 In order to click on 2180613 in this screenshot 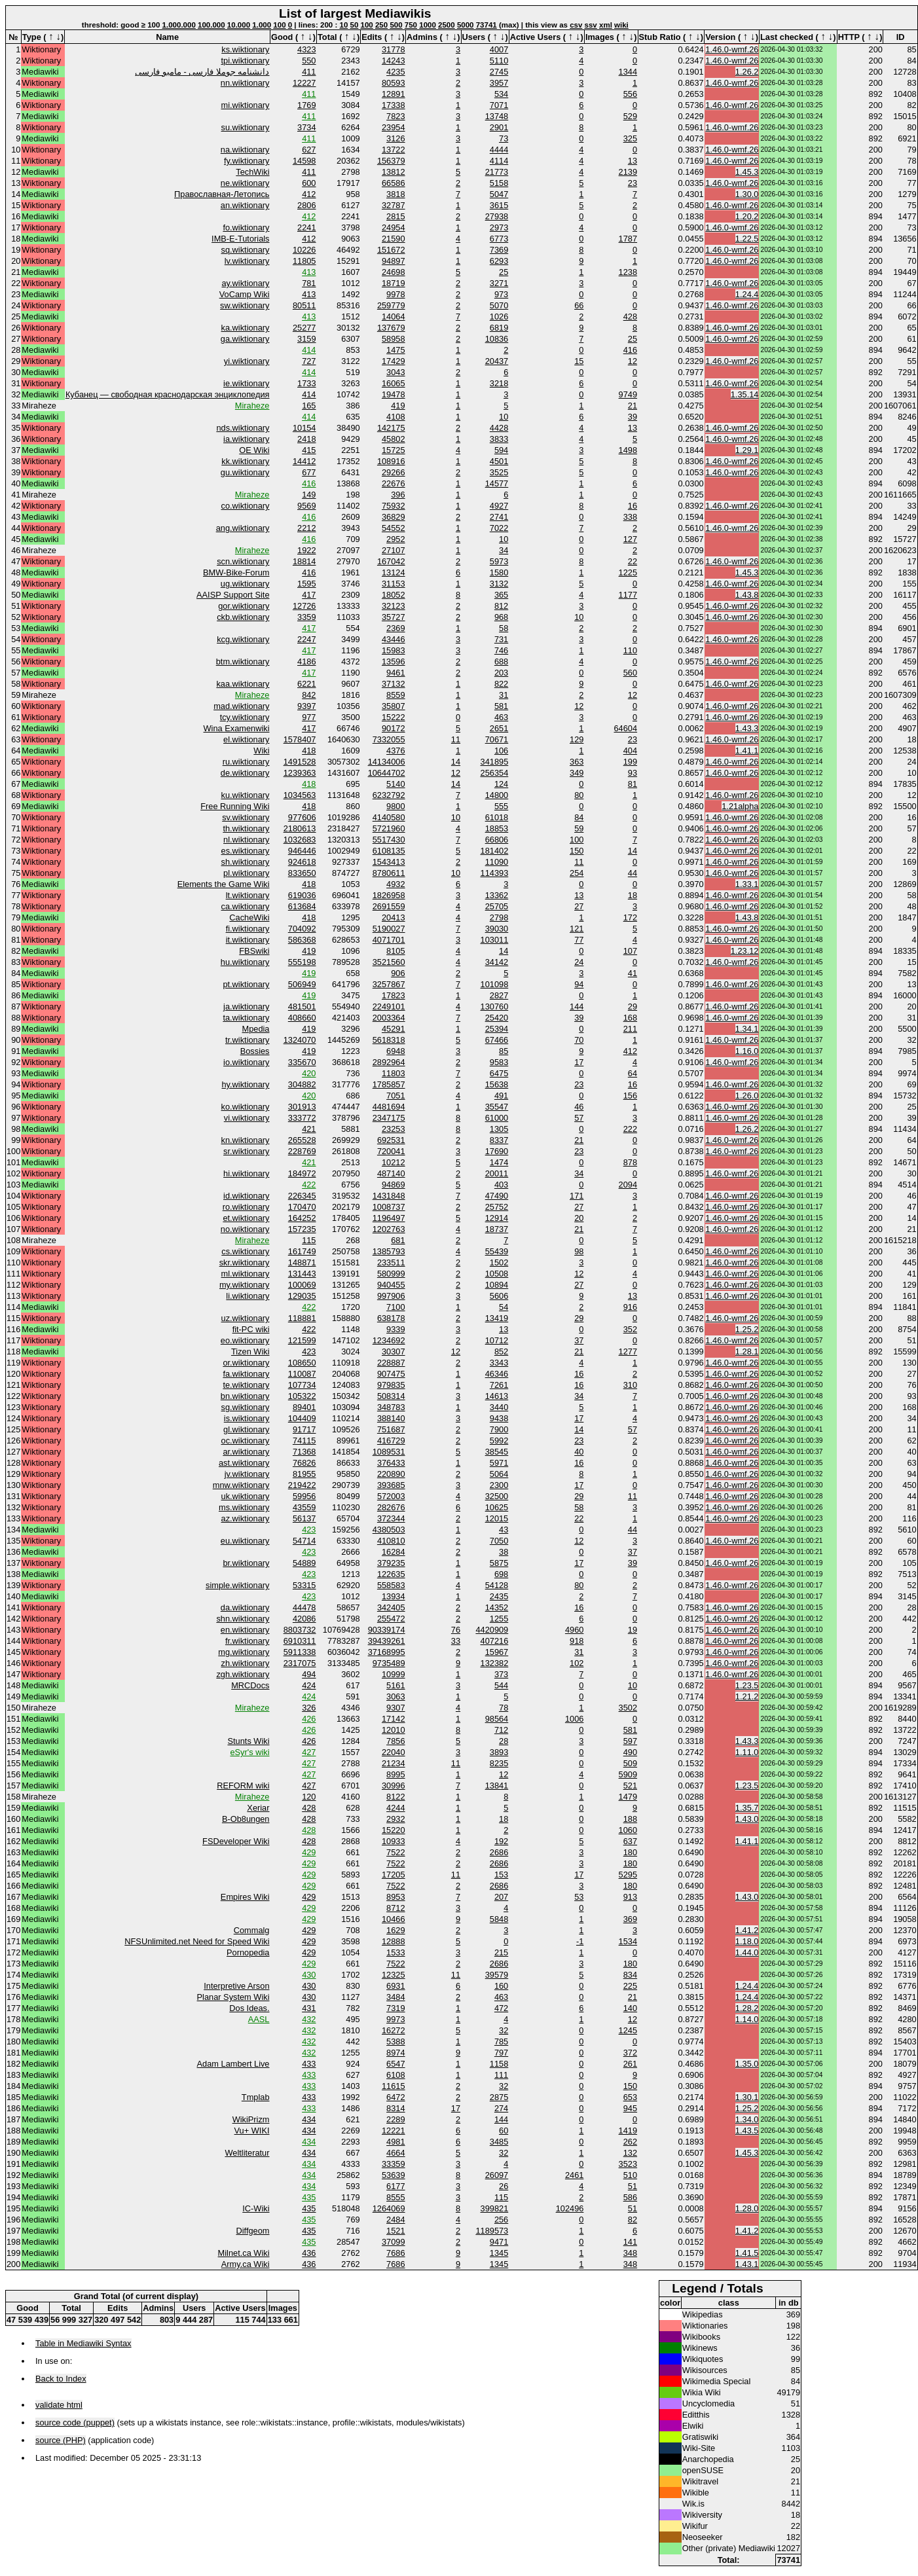, I will do `click(300, 828)`.